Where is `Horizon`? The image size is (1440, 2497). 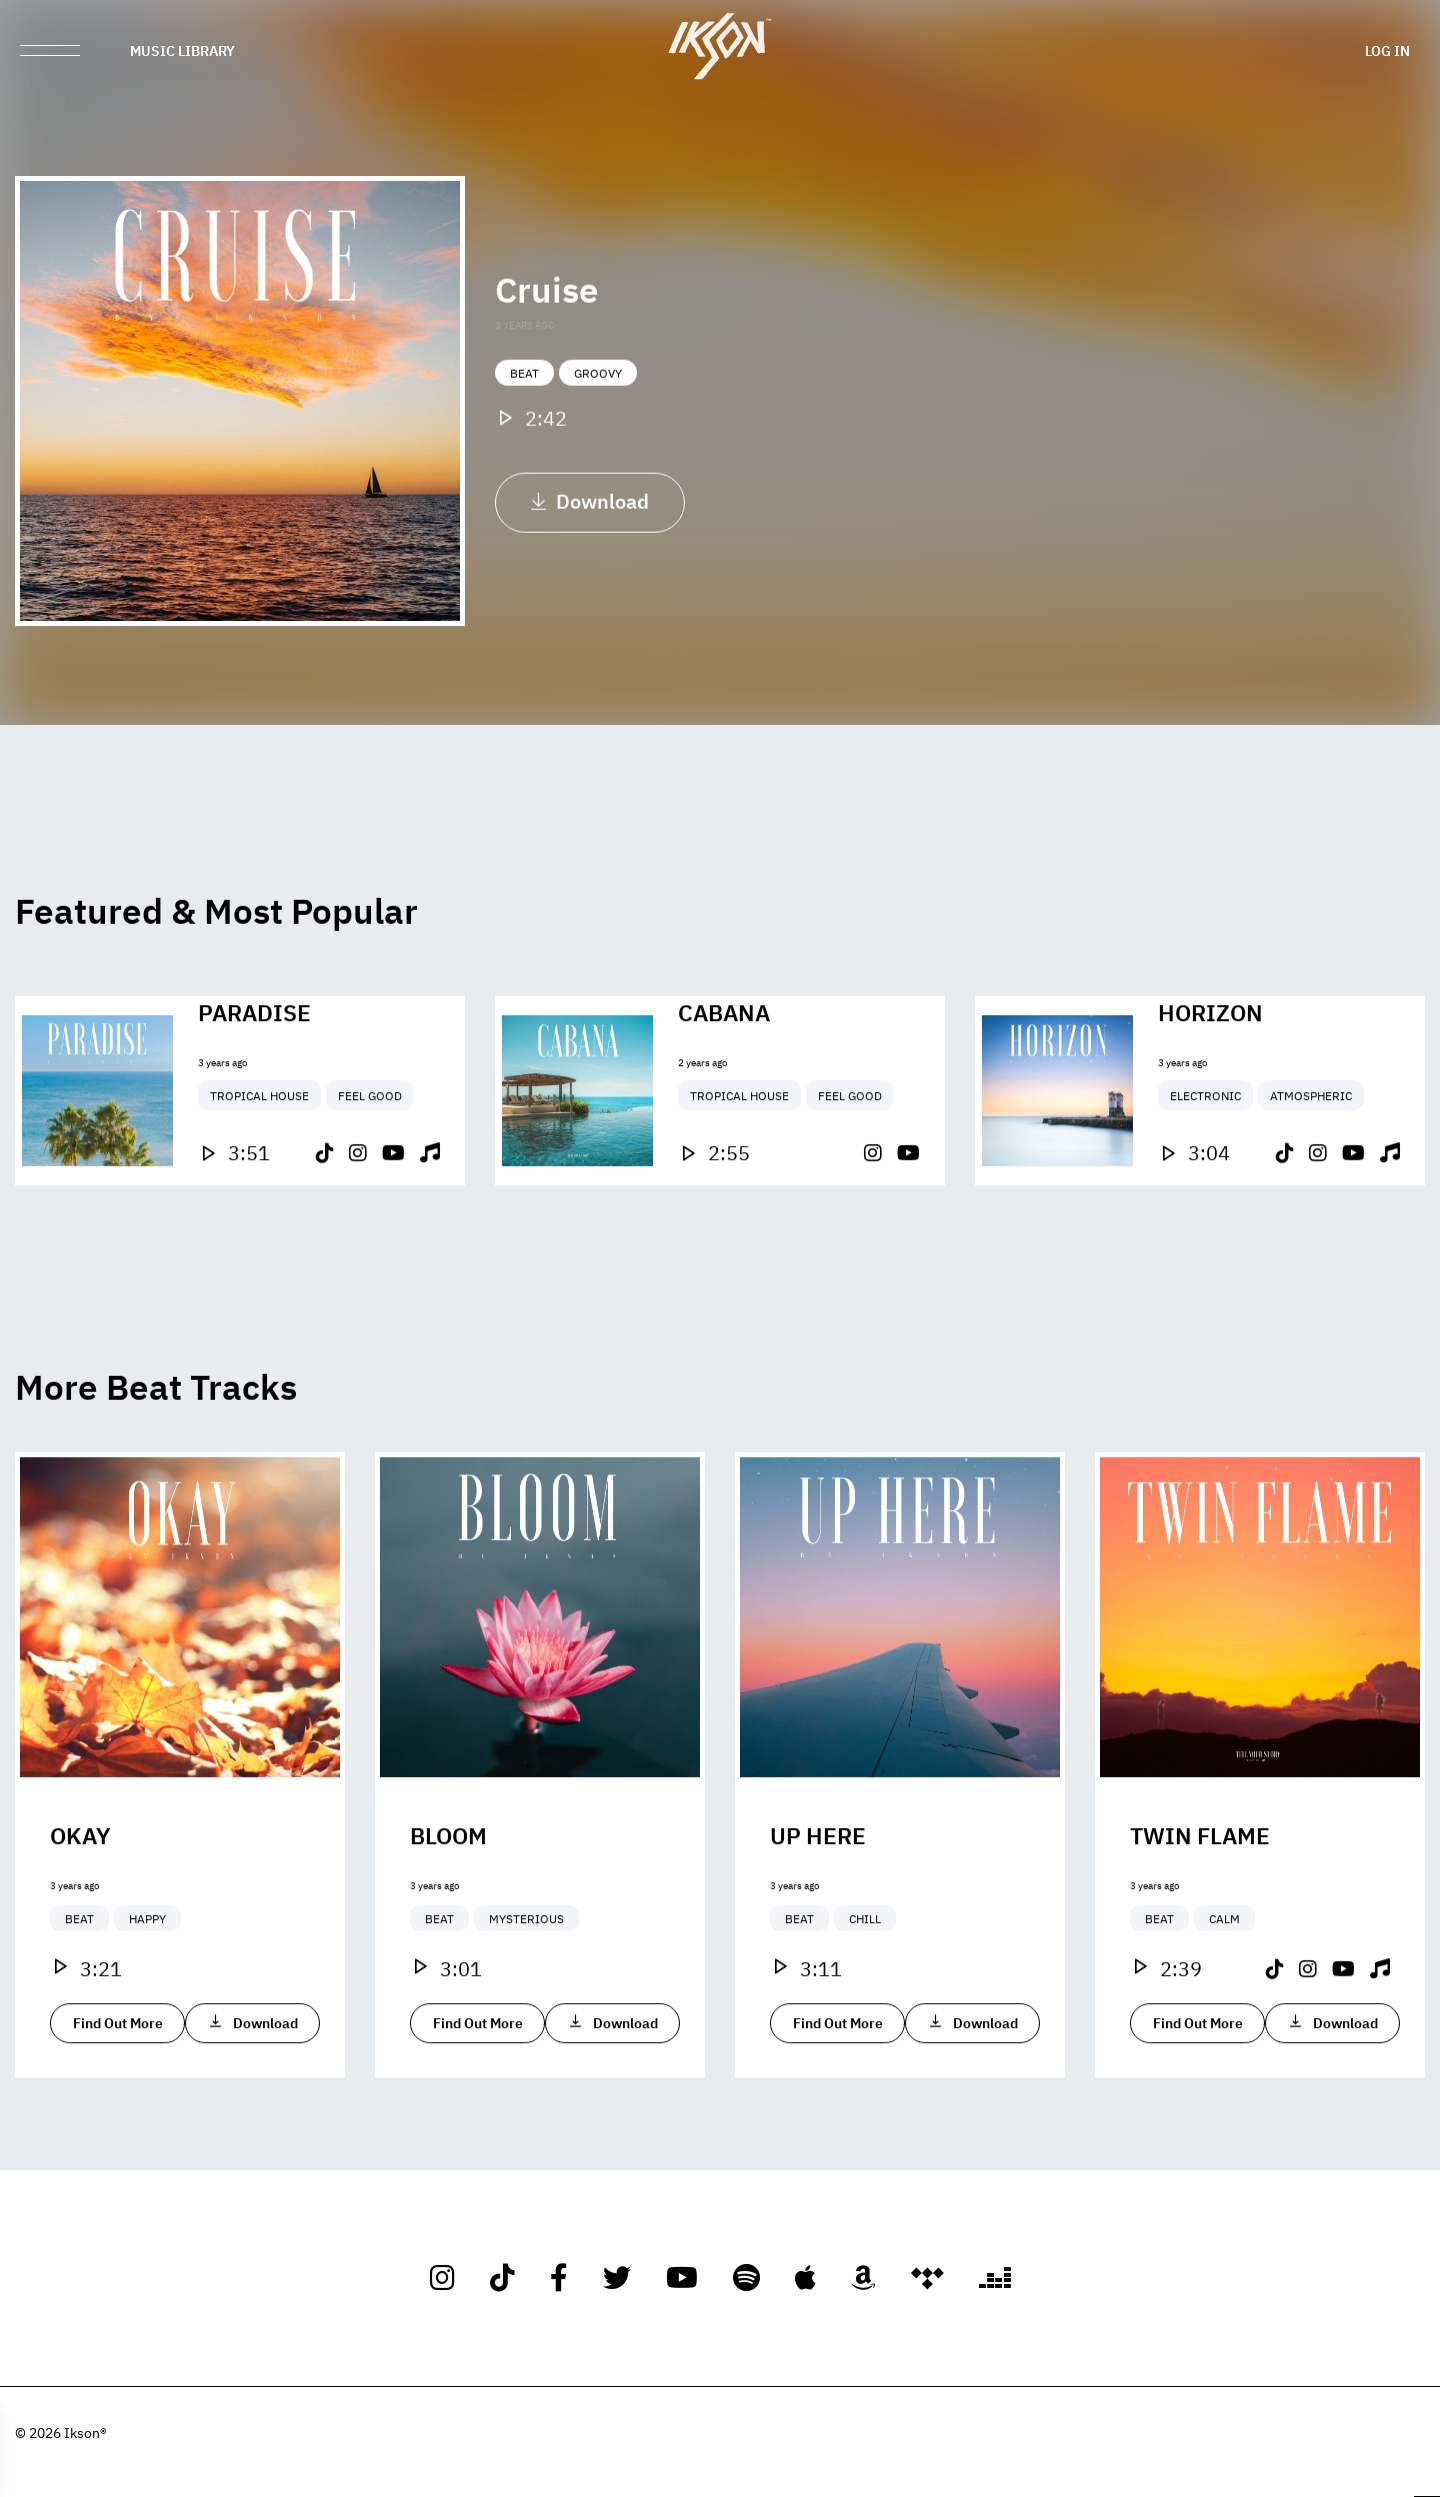 Horizon is located at coordinates (1210, 1074).